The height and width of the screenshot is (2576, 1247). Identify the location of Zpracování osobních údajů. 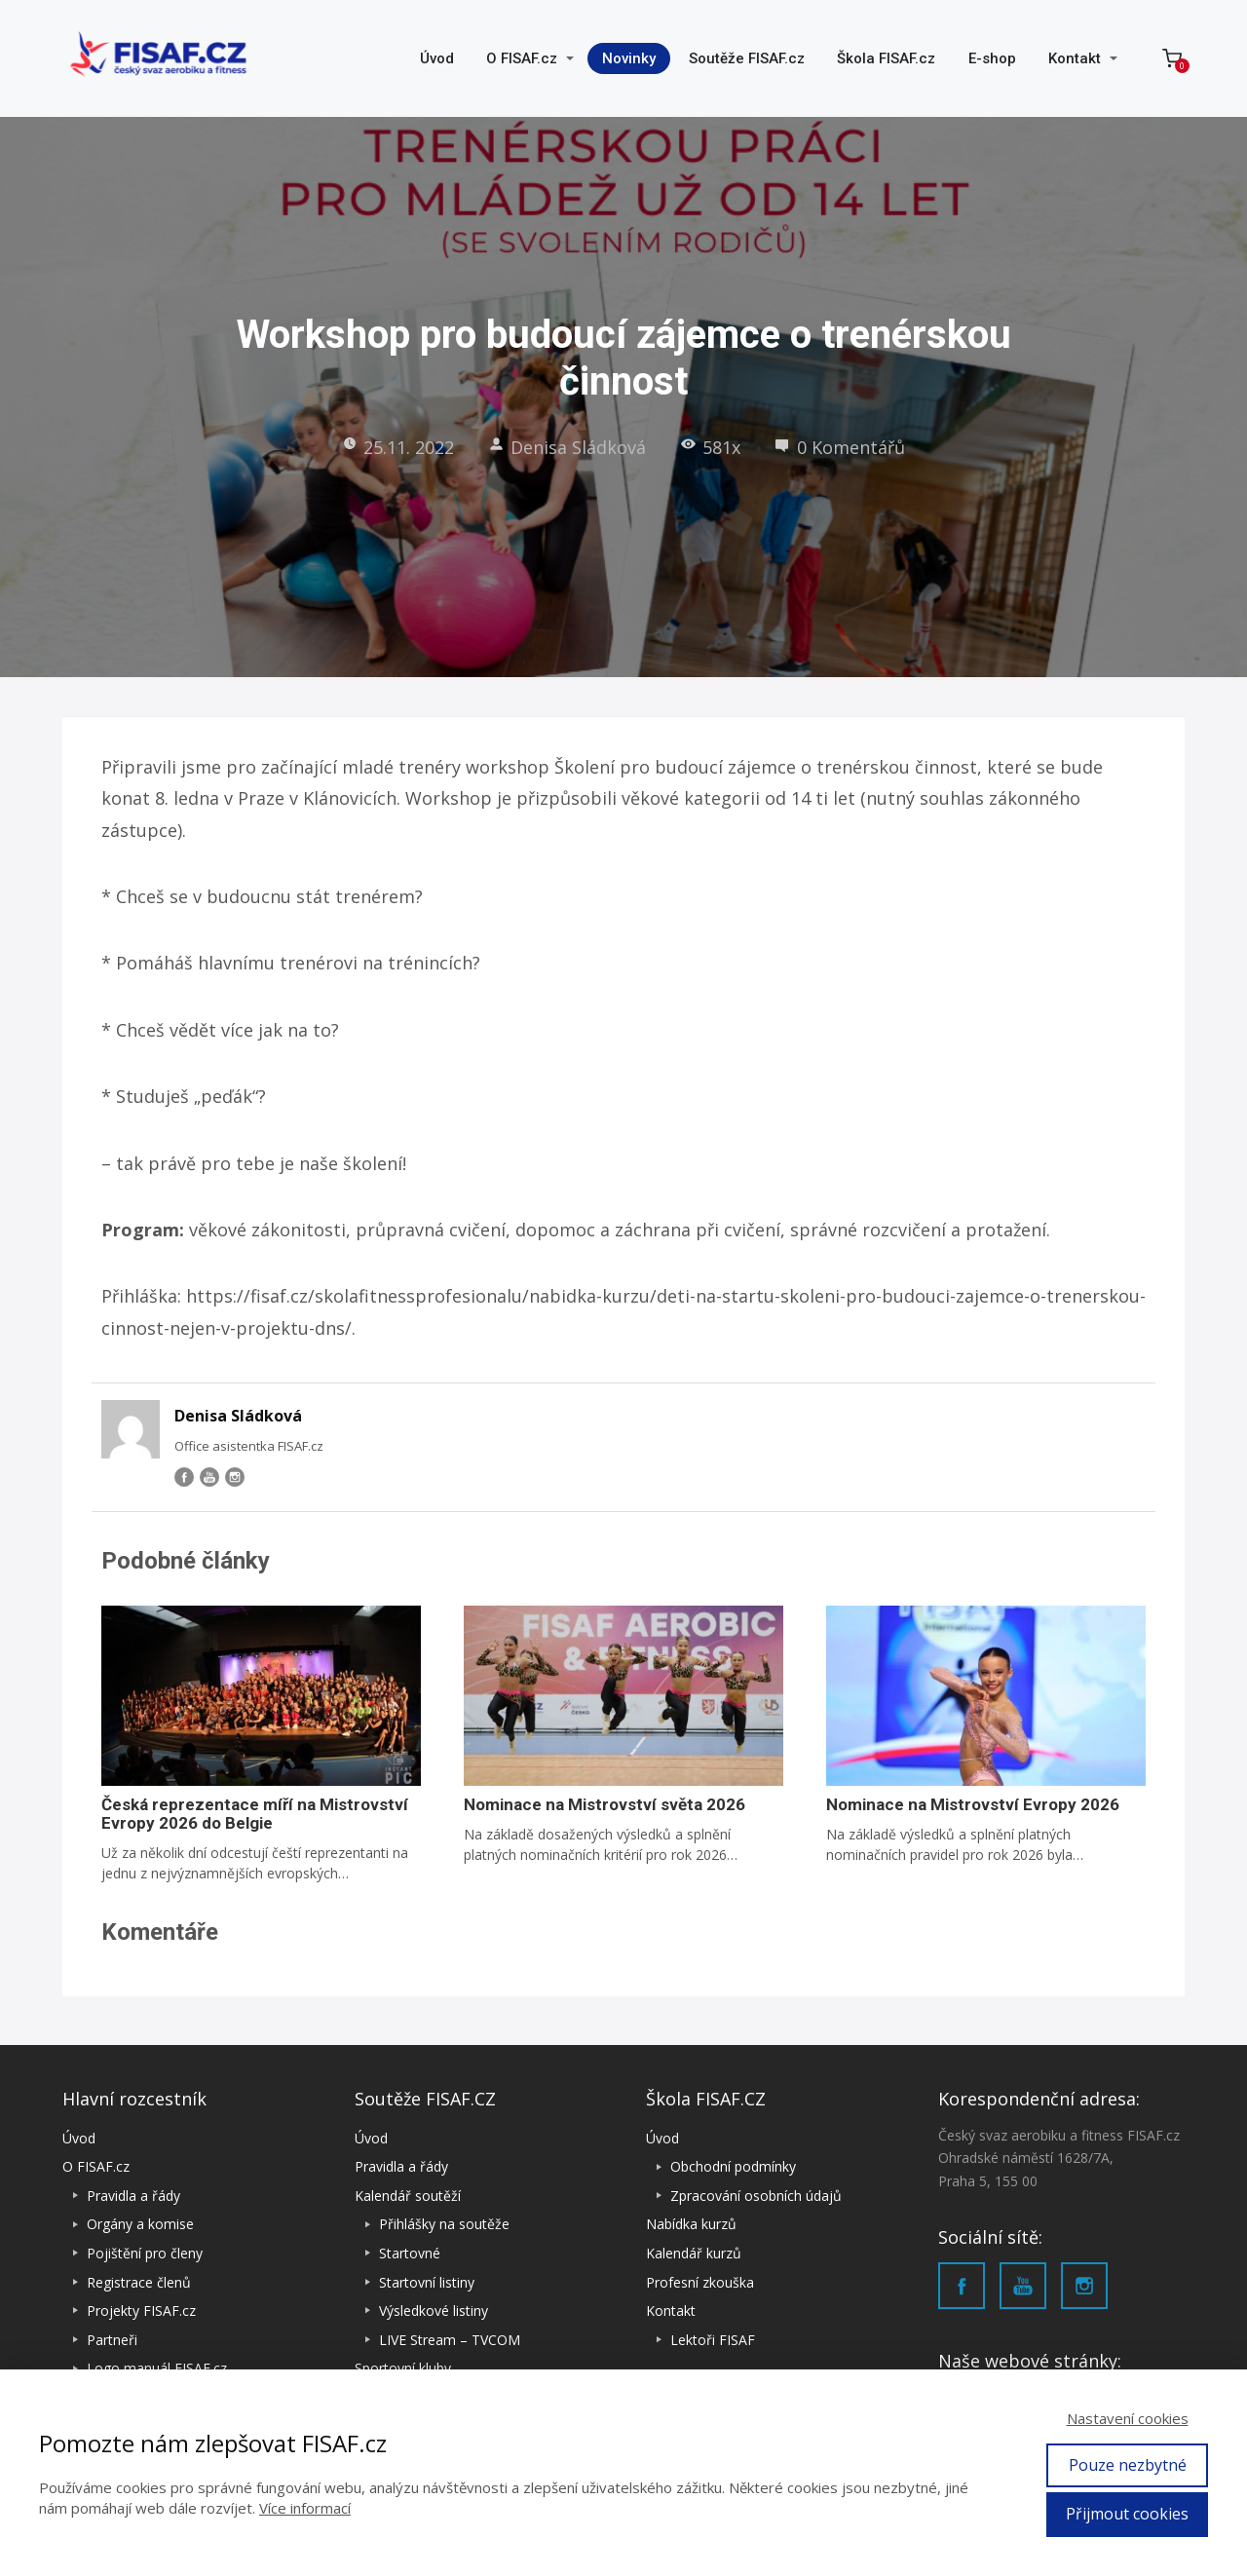
(756, 2195).